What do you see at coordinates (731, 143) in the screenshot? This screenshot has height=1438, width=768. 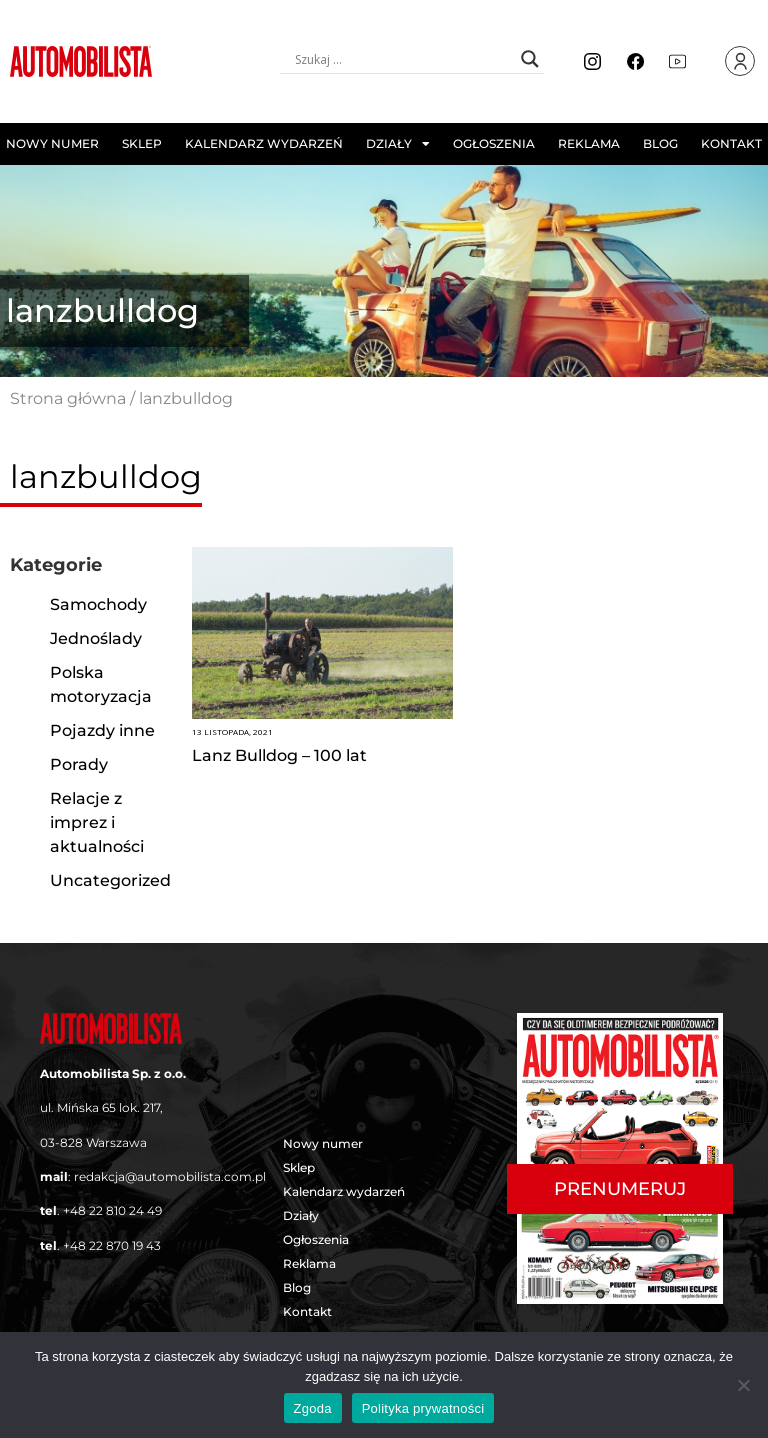 I see `Kontakt` at bounding box center [731, 143].